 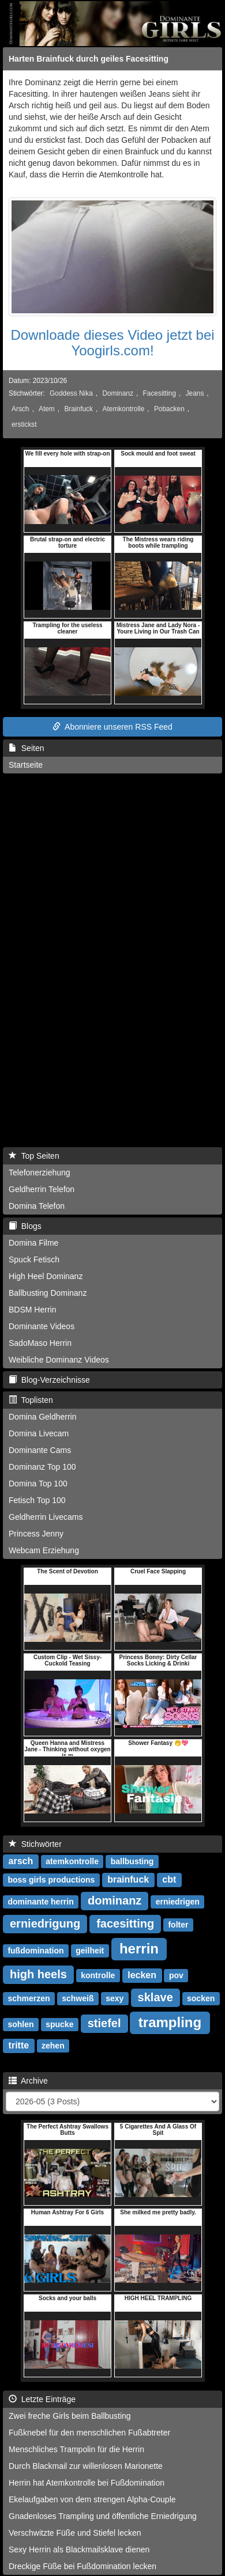 I want to click on Blog-Verzeichnisse, so click(x=49, y=1379).